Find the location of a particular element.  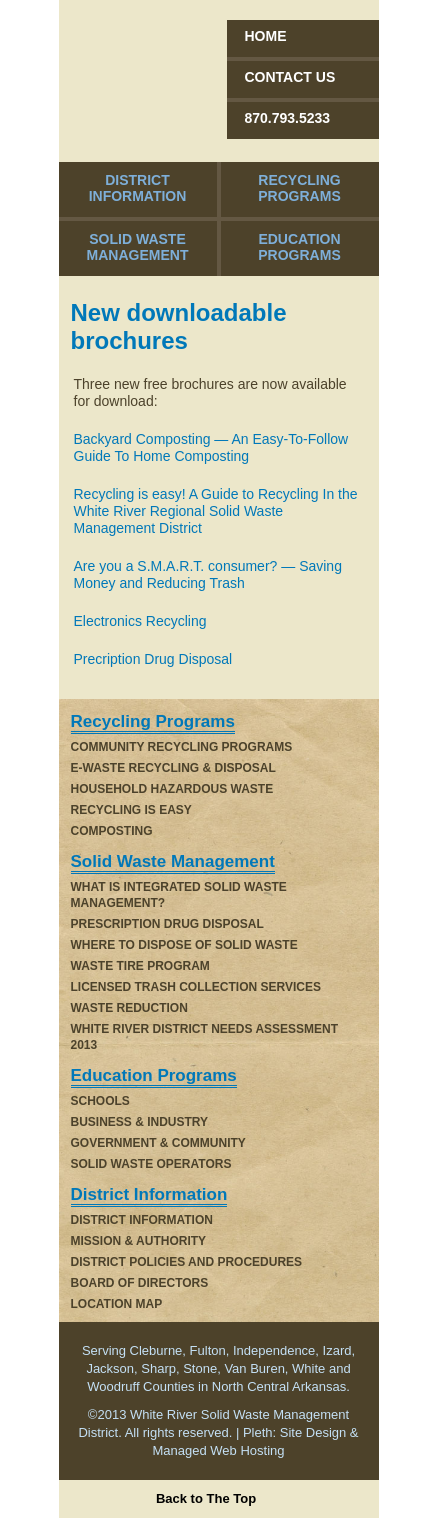

Back to The Top is located at coordinates (206, 1498).